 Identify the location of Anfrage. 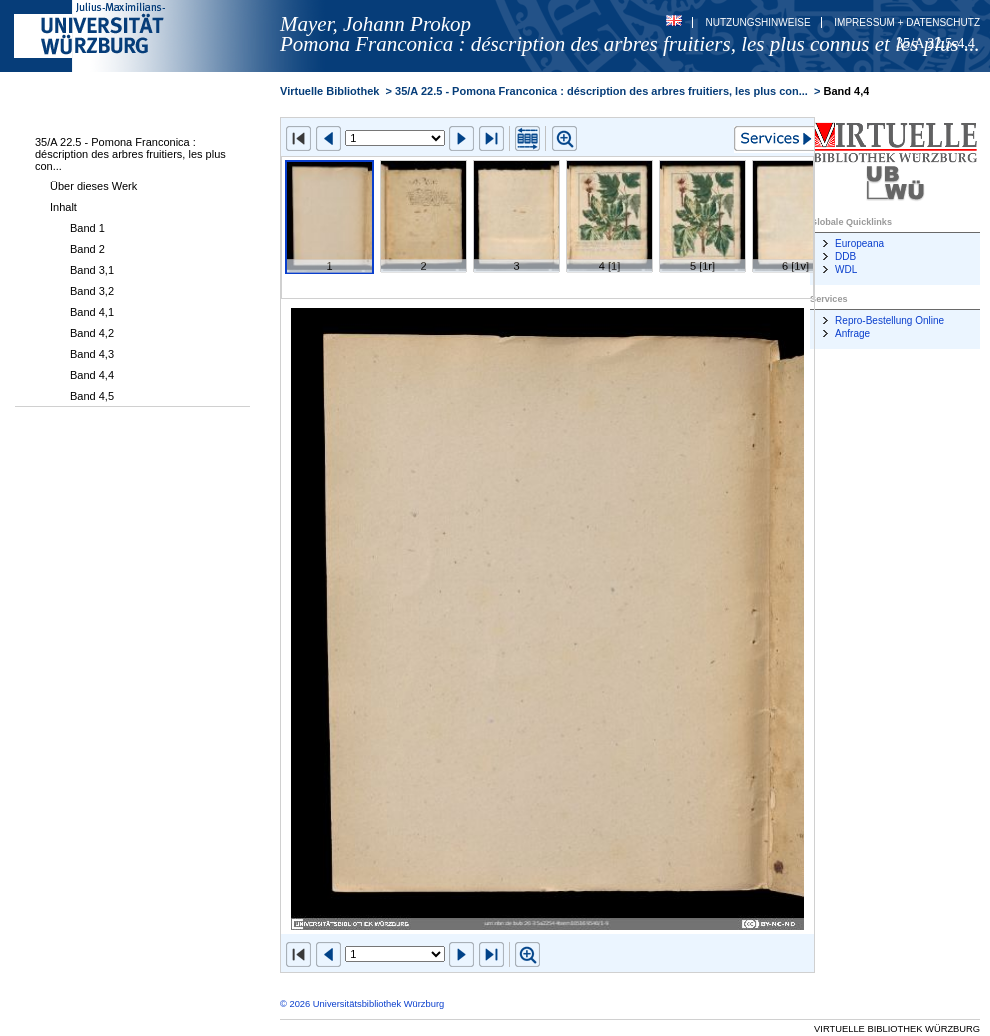
(852, 333).